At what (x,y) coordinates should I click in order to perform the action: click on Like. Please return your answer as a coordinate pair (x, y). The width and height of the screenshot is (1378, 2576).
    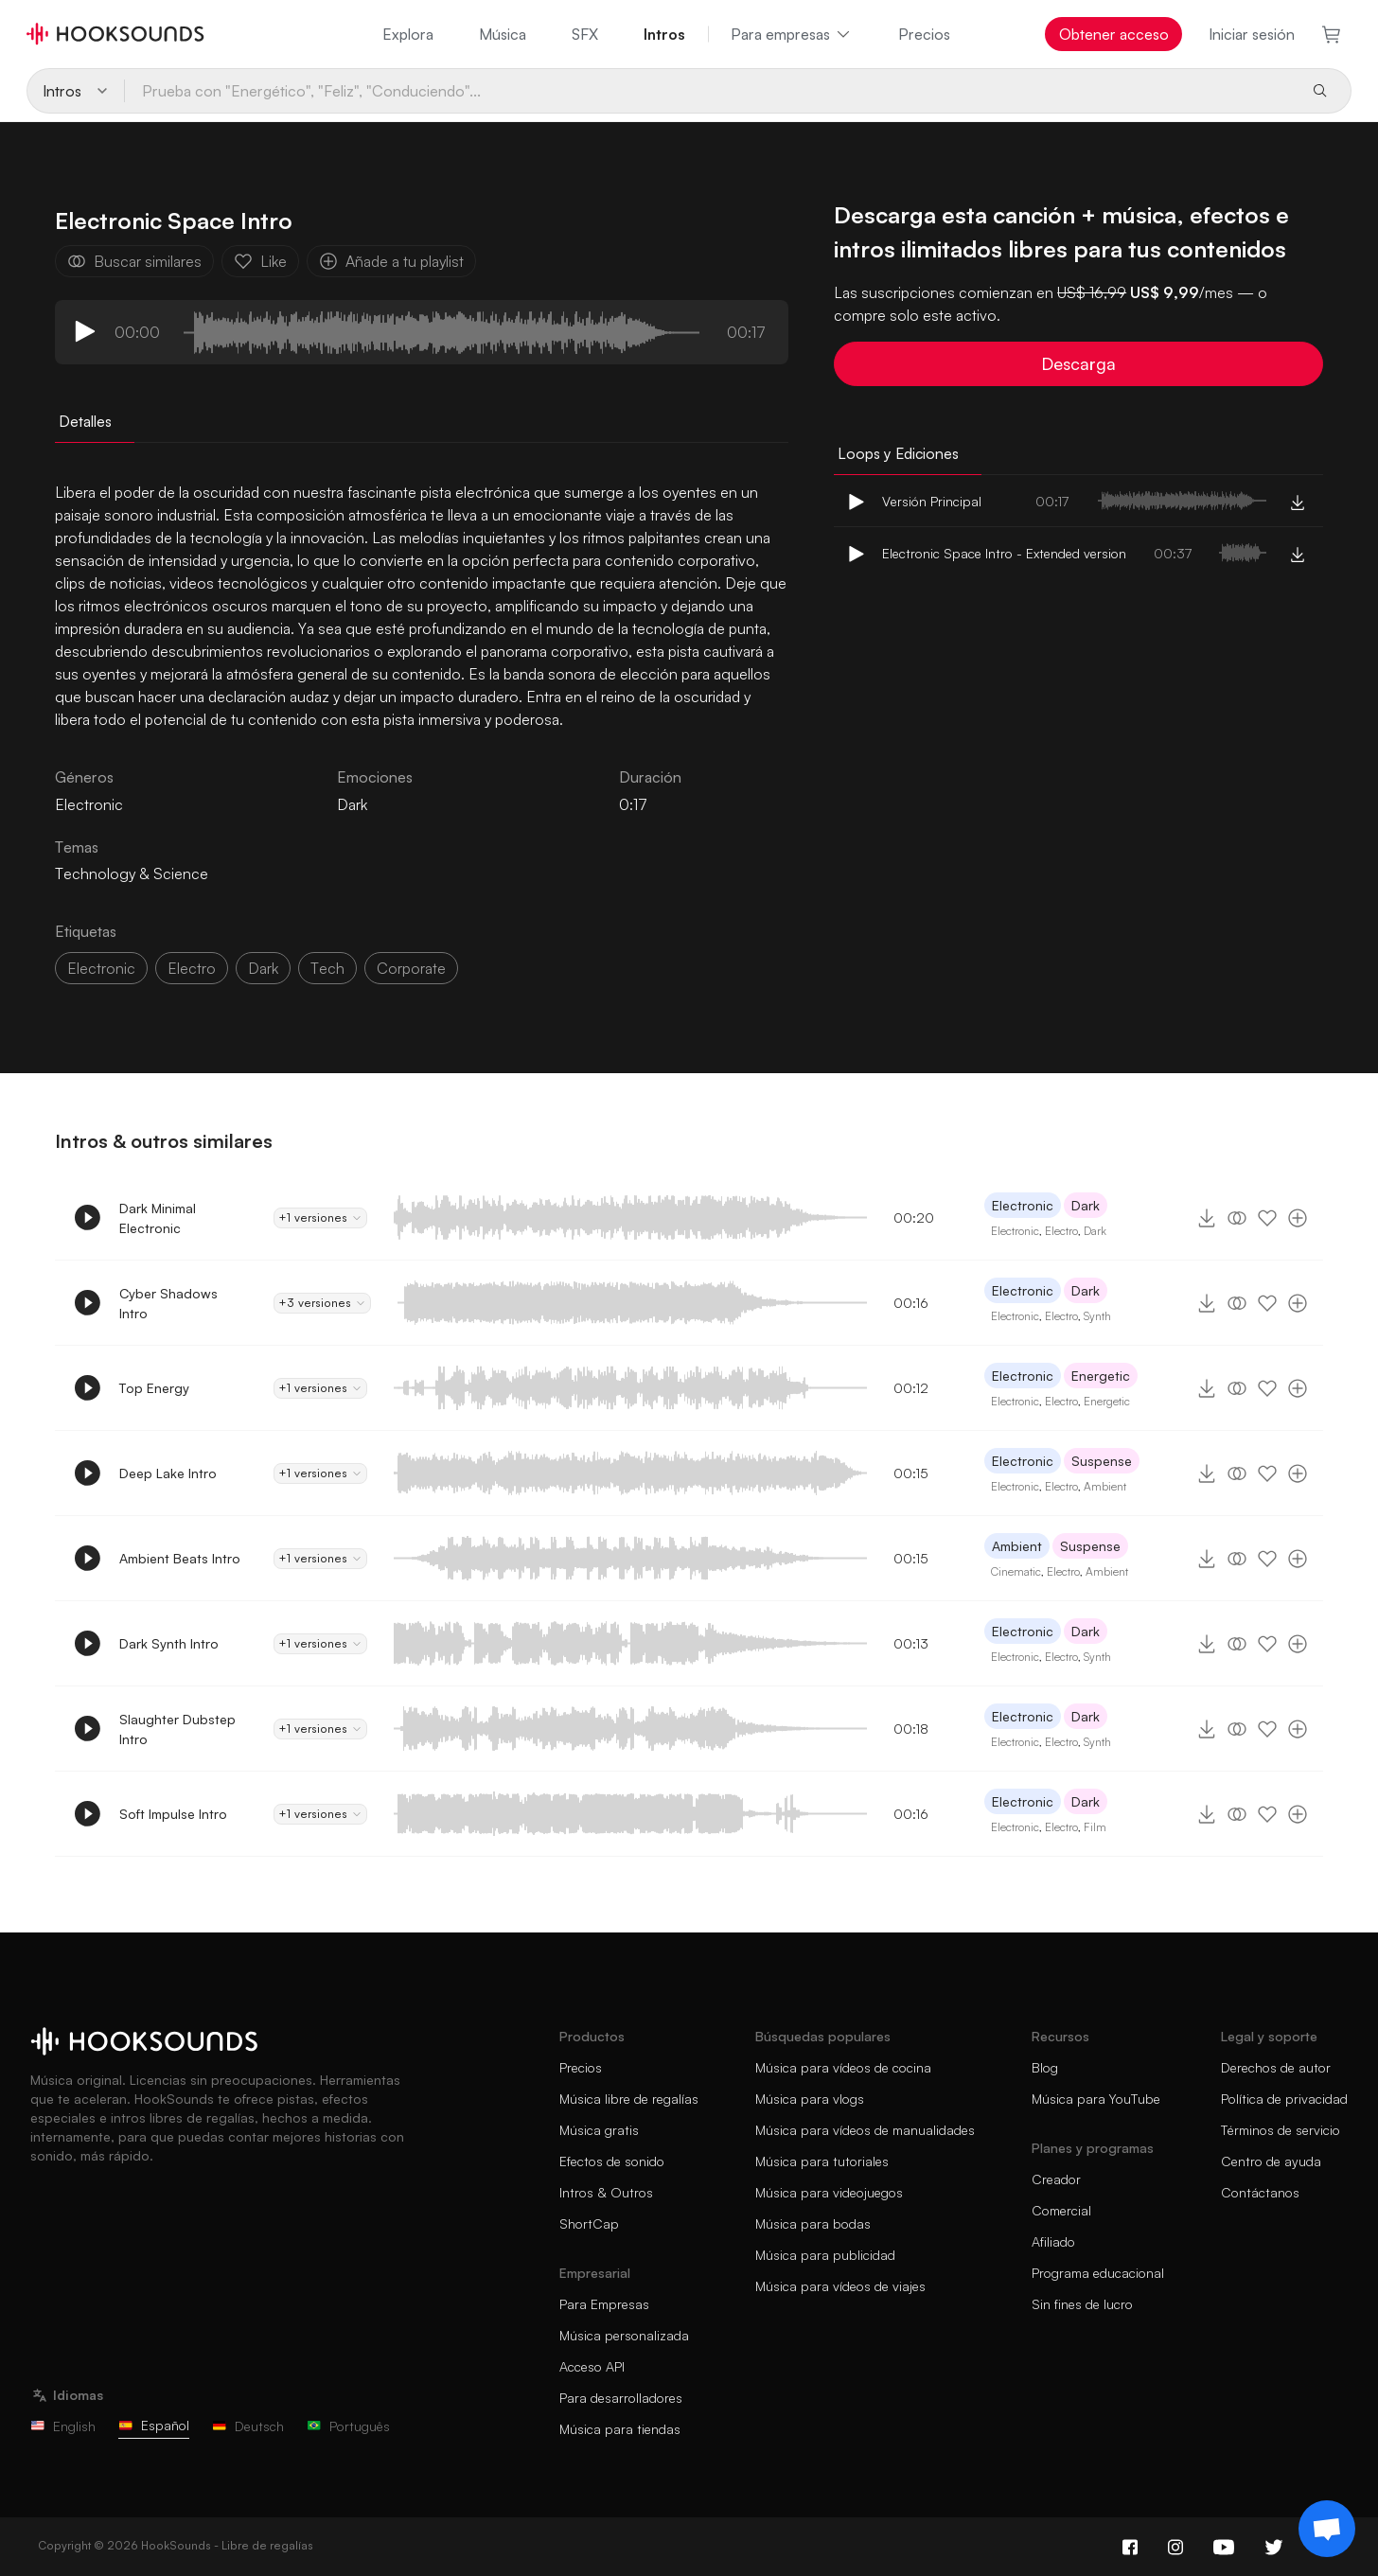
    Looking at the image, I should click on (260, 261).